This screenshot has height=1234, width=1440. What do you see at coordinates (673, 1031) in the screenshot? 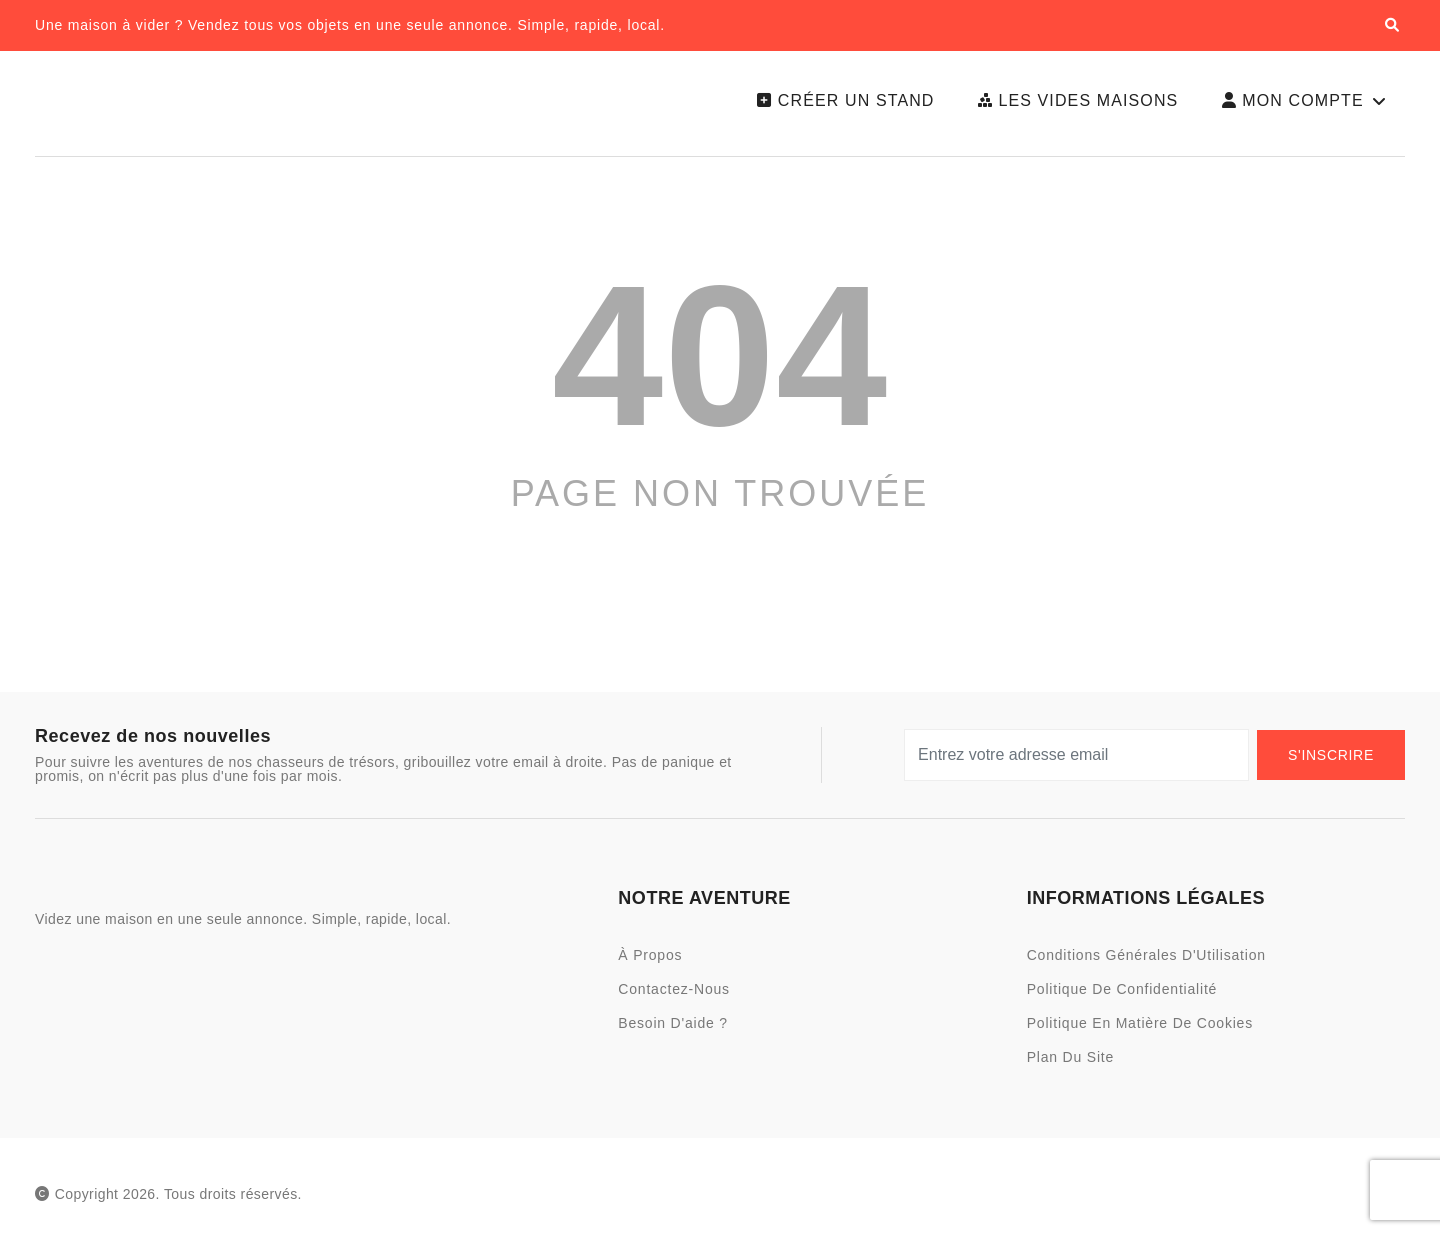
I see `Besoin d'aide ?` at bounding box center [673, 1031].